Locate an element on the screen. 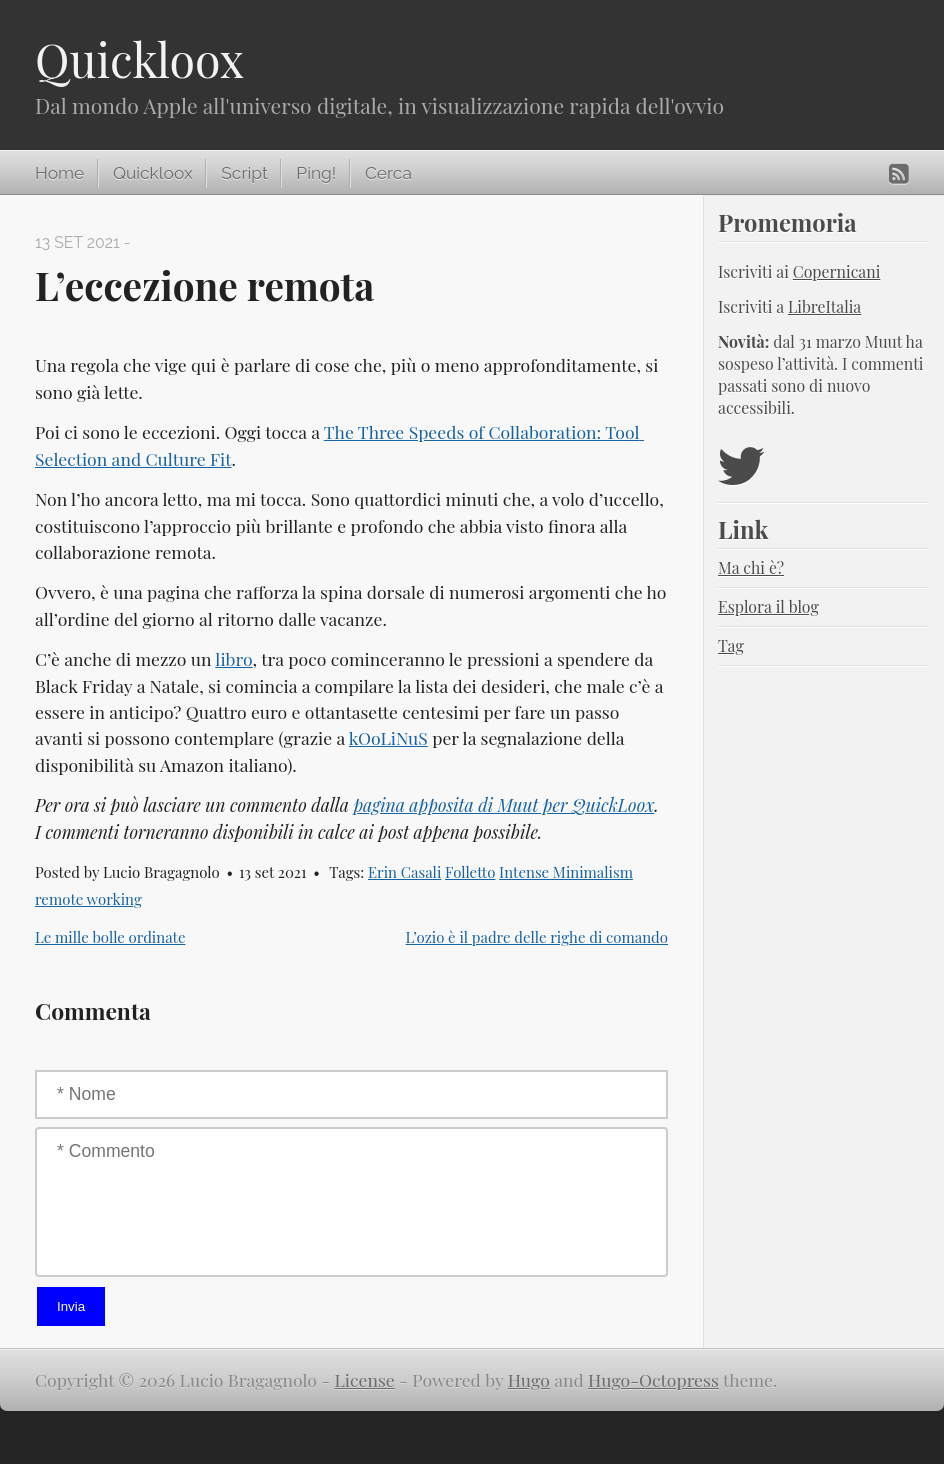  Erin Casali is located at coordinates (404, 872).